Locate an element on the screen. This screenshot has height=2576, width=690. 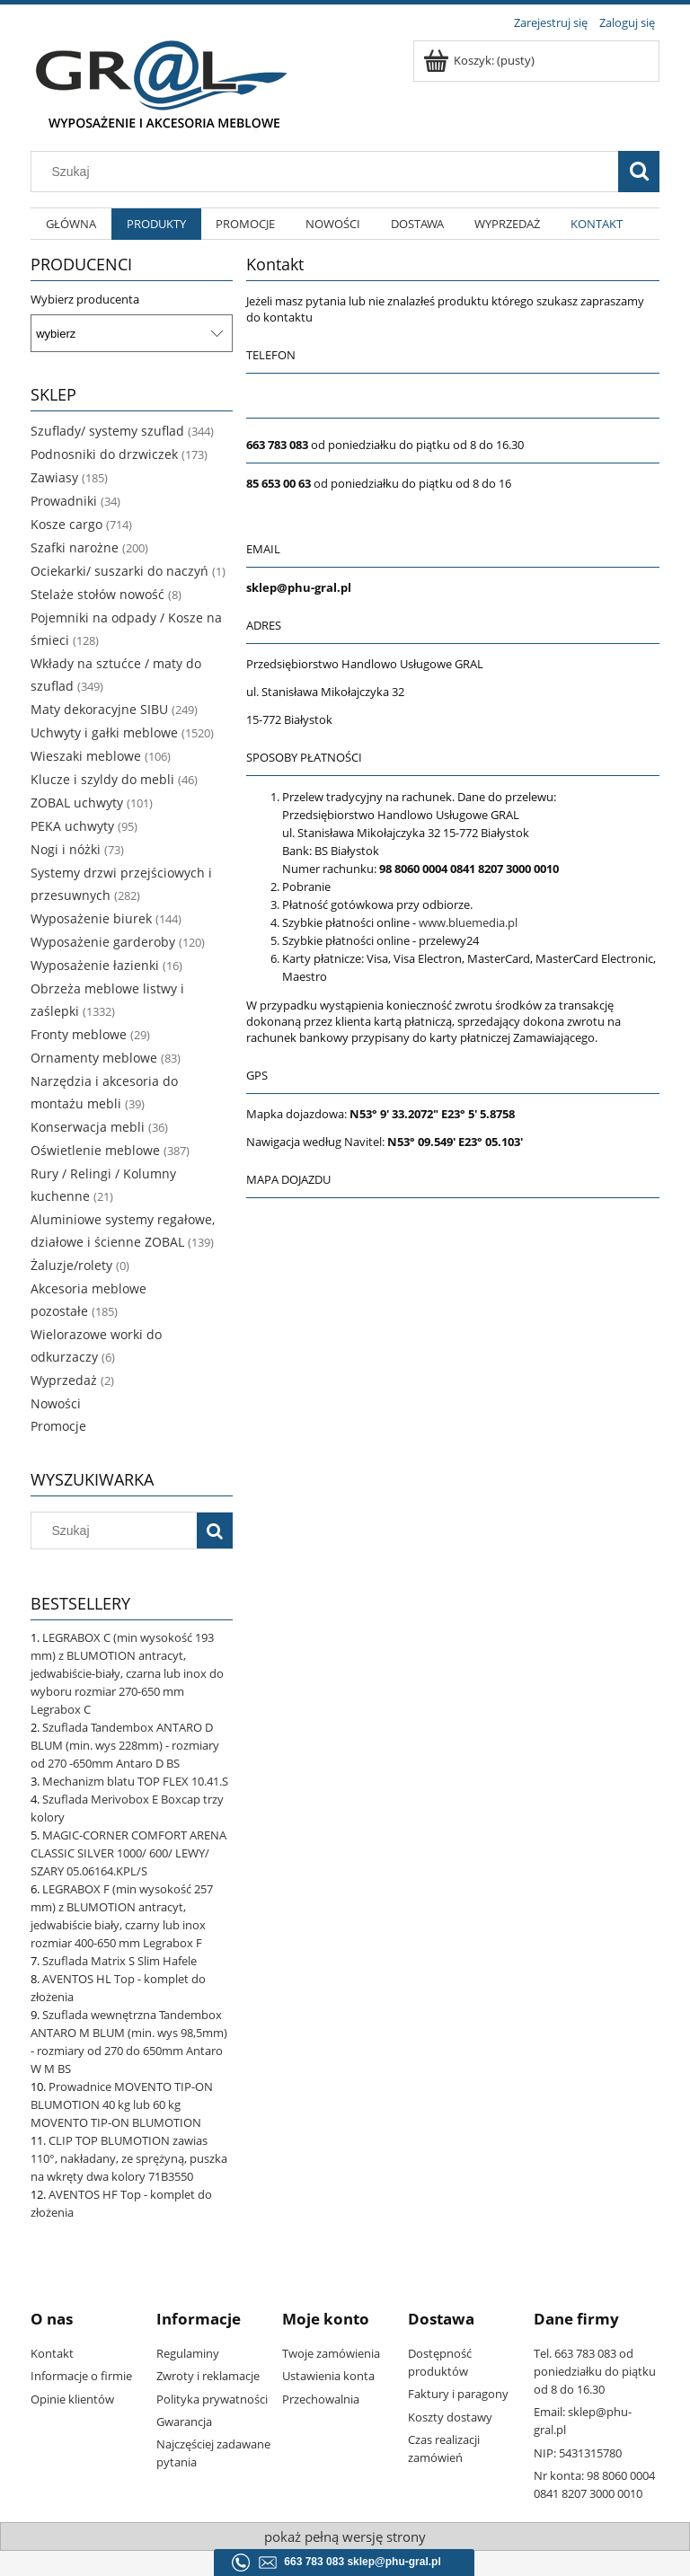
[Produkty w koszyku 0. Przejdź do koszyka] is located at coordinates (480, 60).